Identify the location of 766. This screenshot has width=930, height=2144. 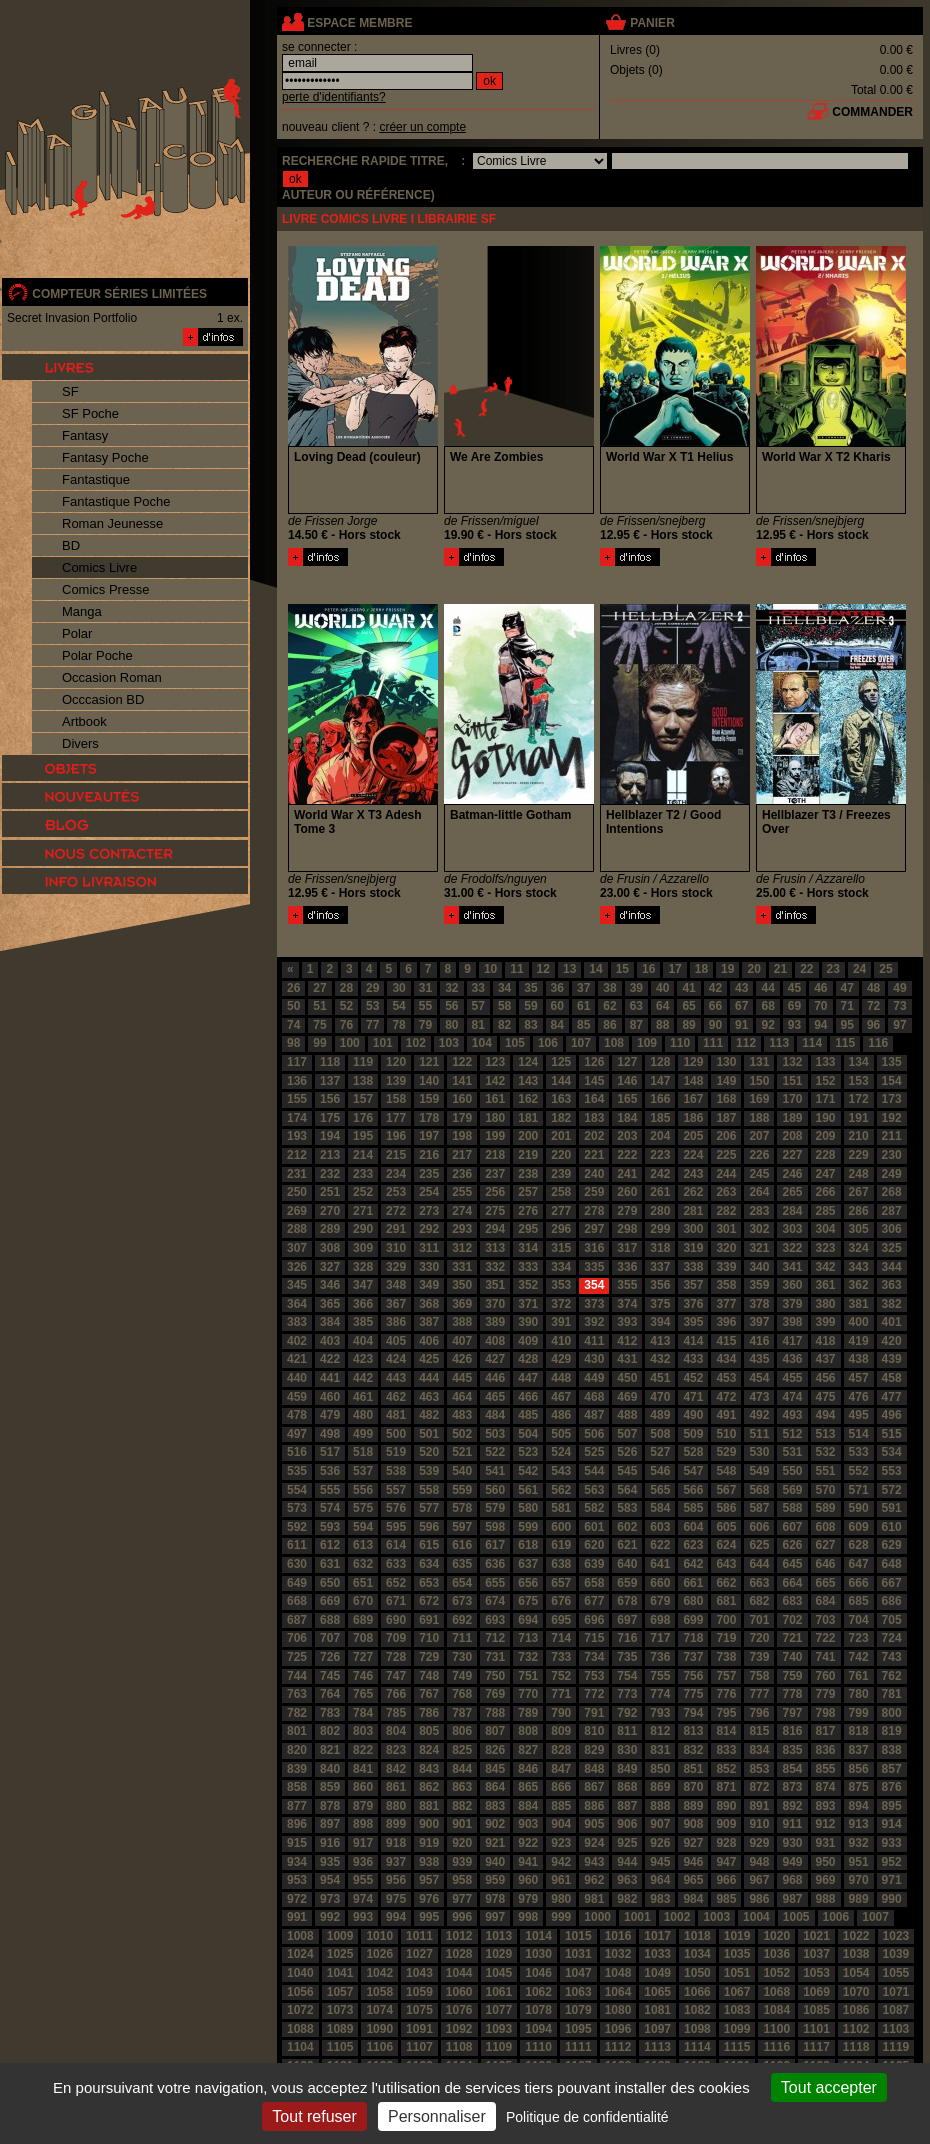
(396, 1694).